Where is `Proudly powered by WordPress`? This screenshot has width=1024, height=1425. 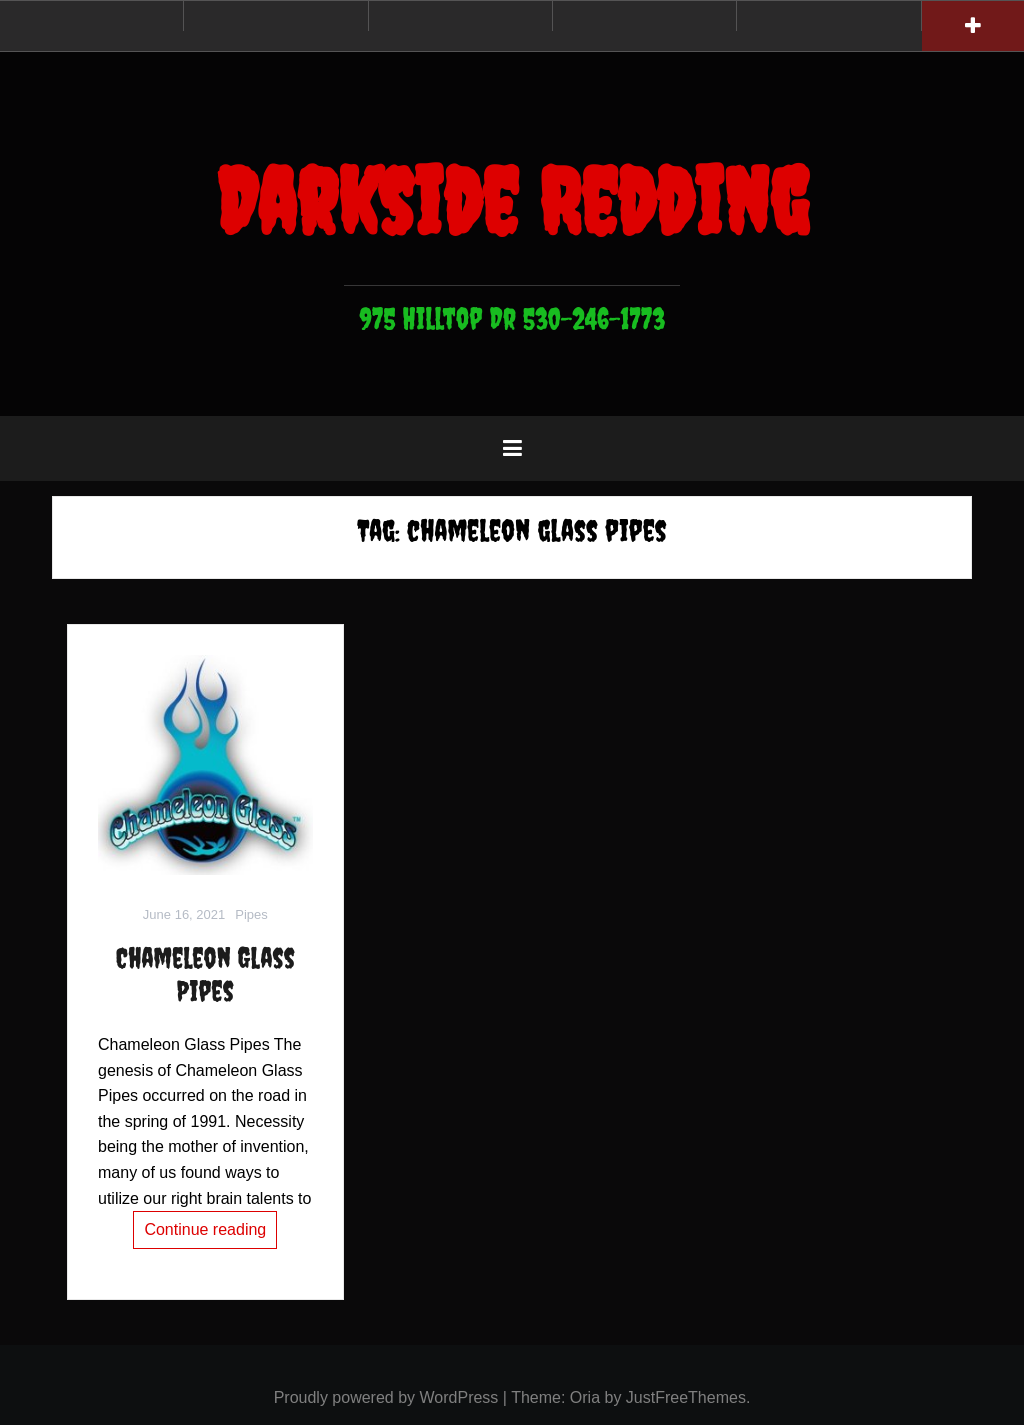 Proudly powered by WordPress is located at coordinates (386, 1397).